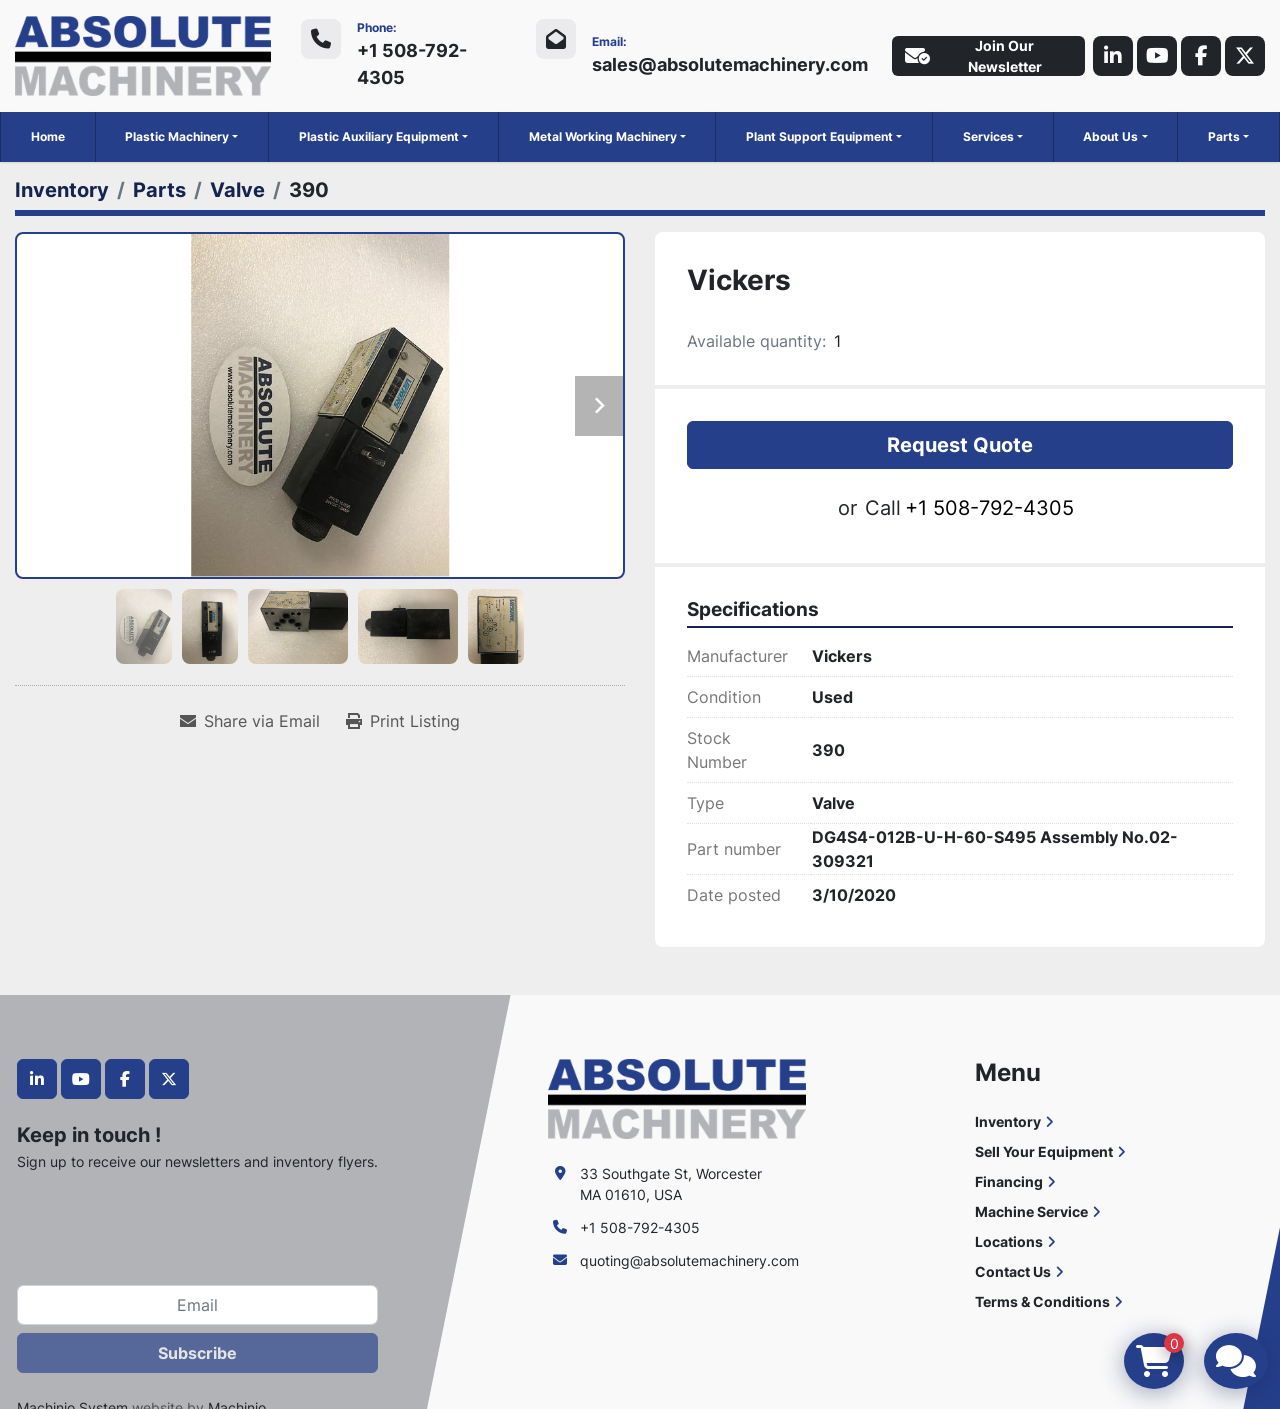 Image resolution: width=1280 pixels, height=1409 pixels. What do you see at coordinates (1031, 1211) in the screenshot?
I see `Machine Service` at bounding box center [1031, 1211].